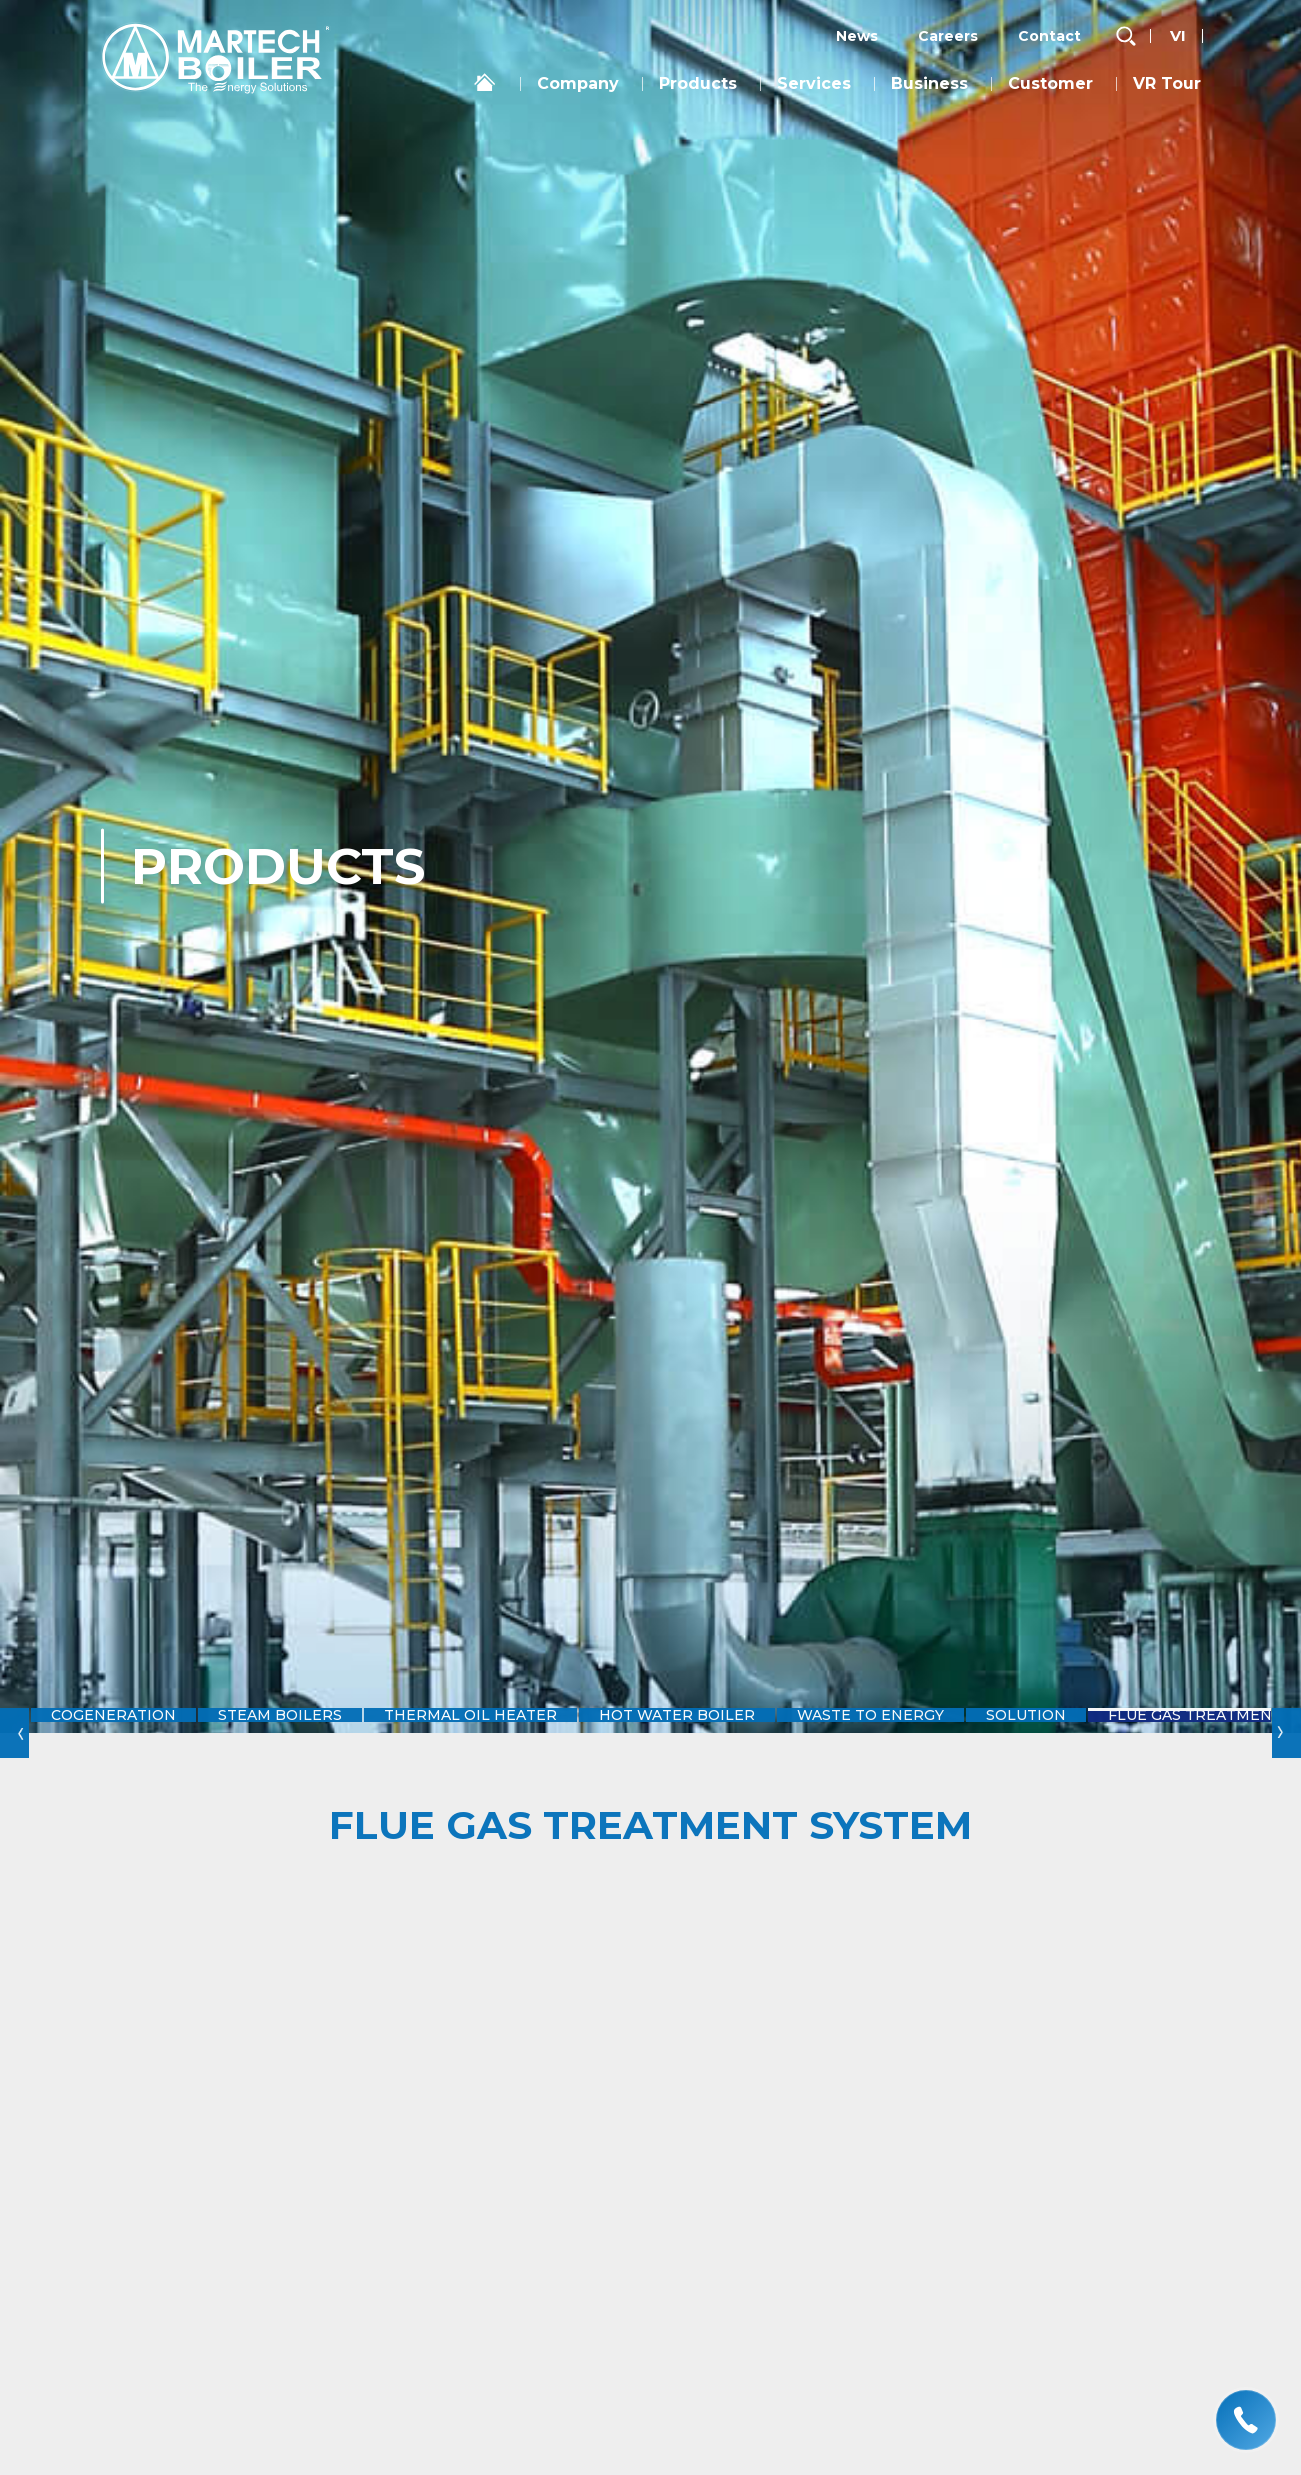 This screenshot has width=1301, height=2475. What do you see at coordinates (706, 1733) in the screenshot?
I see `Hot Water Boiler` at bounding box center [706, 1733].